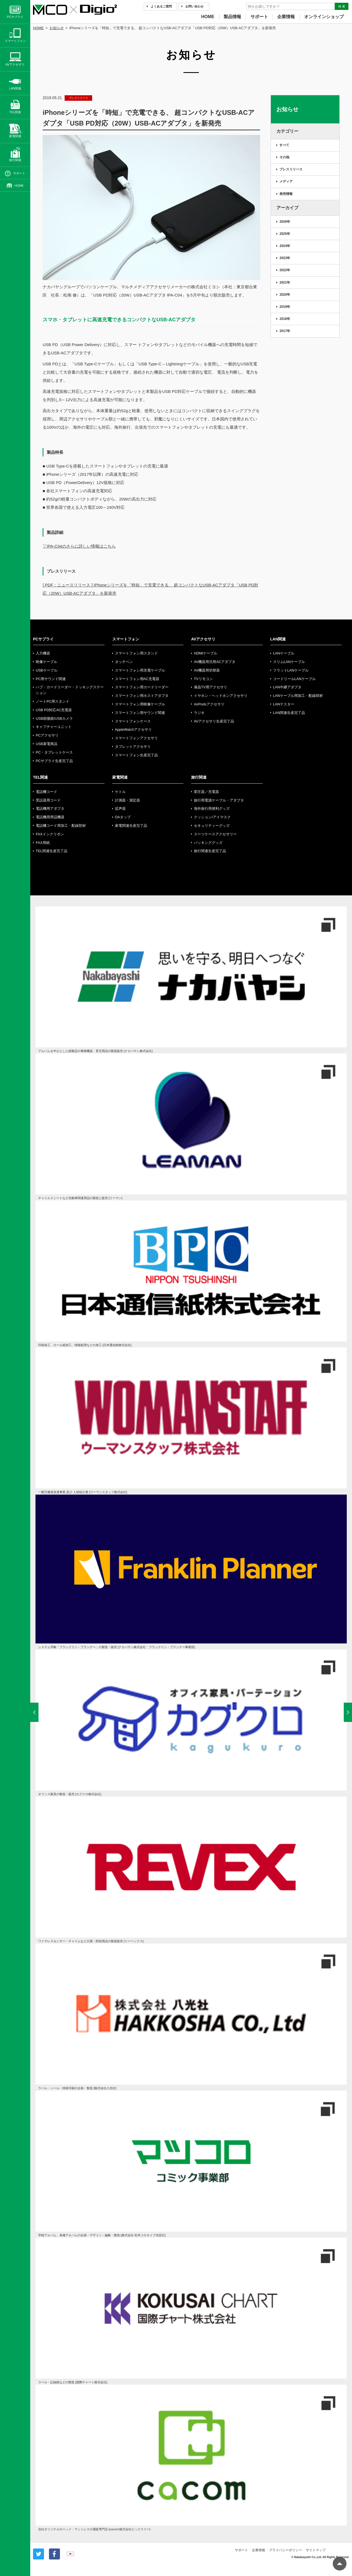  I want to click on 旅行関連生産完了品, so click(210, 851).